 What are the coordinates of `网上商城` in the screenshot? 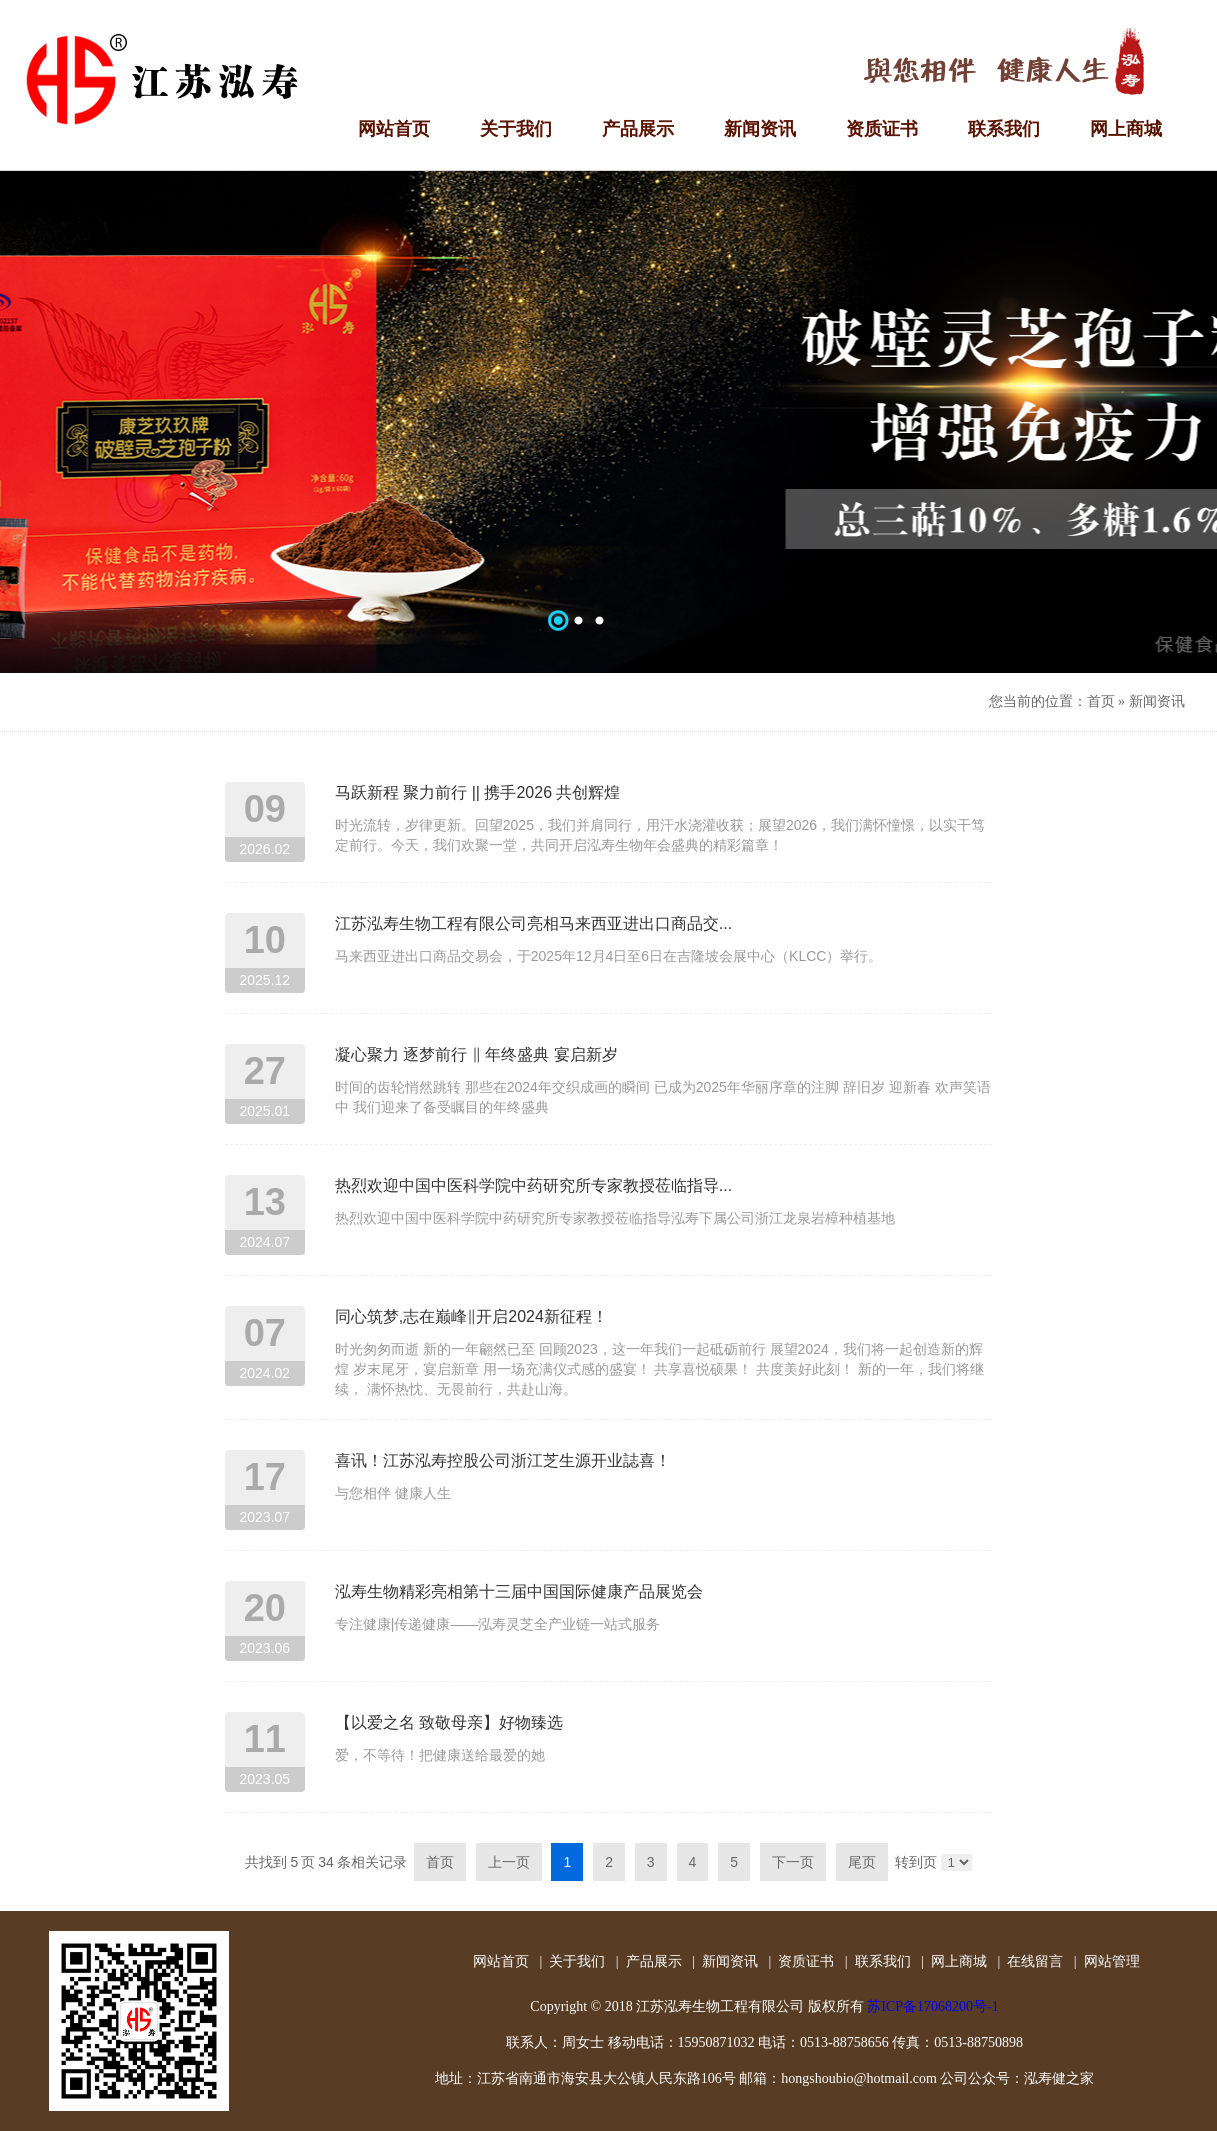 It's located at (959, 1961).